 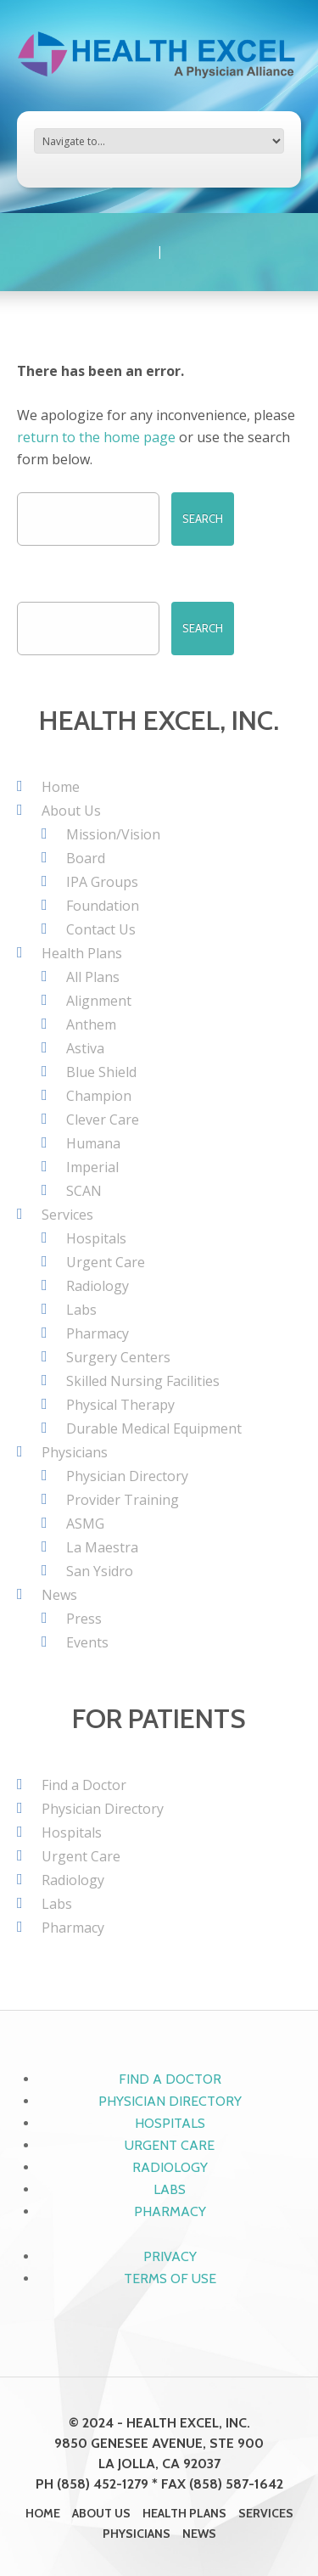 I want to click on Labs, so click(x=81, y=1309).